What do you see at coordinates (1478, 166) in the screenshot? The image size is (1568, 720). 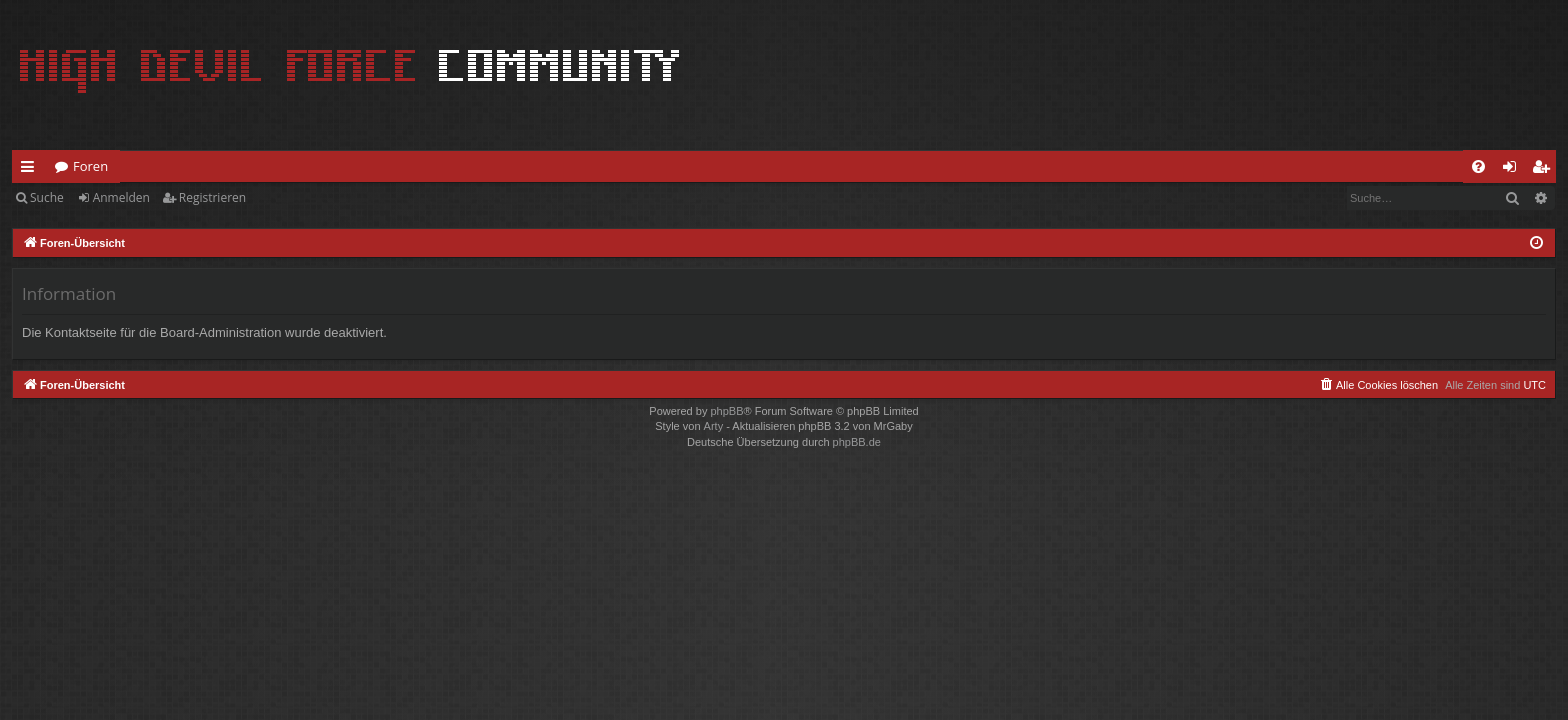 I see `[menuitem]` at bounding box center [1478, 166].